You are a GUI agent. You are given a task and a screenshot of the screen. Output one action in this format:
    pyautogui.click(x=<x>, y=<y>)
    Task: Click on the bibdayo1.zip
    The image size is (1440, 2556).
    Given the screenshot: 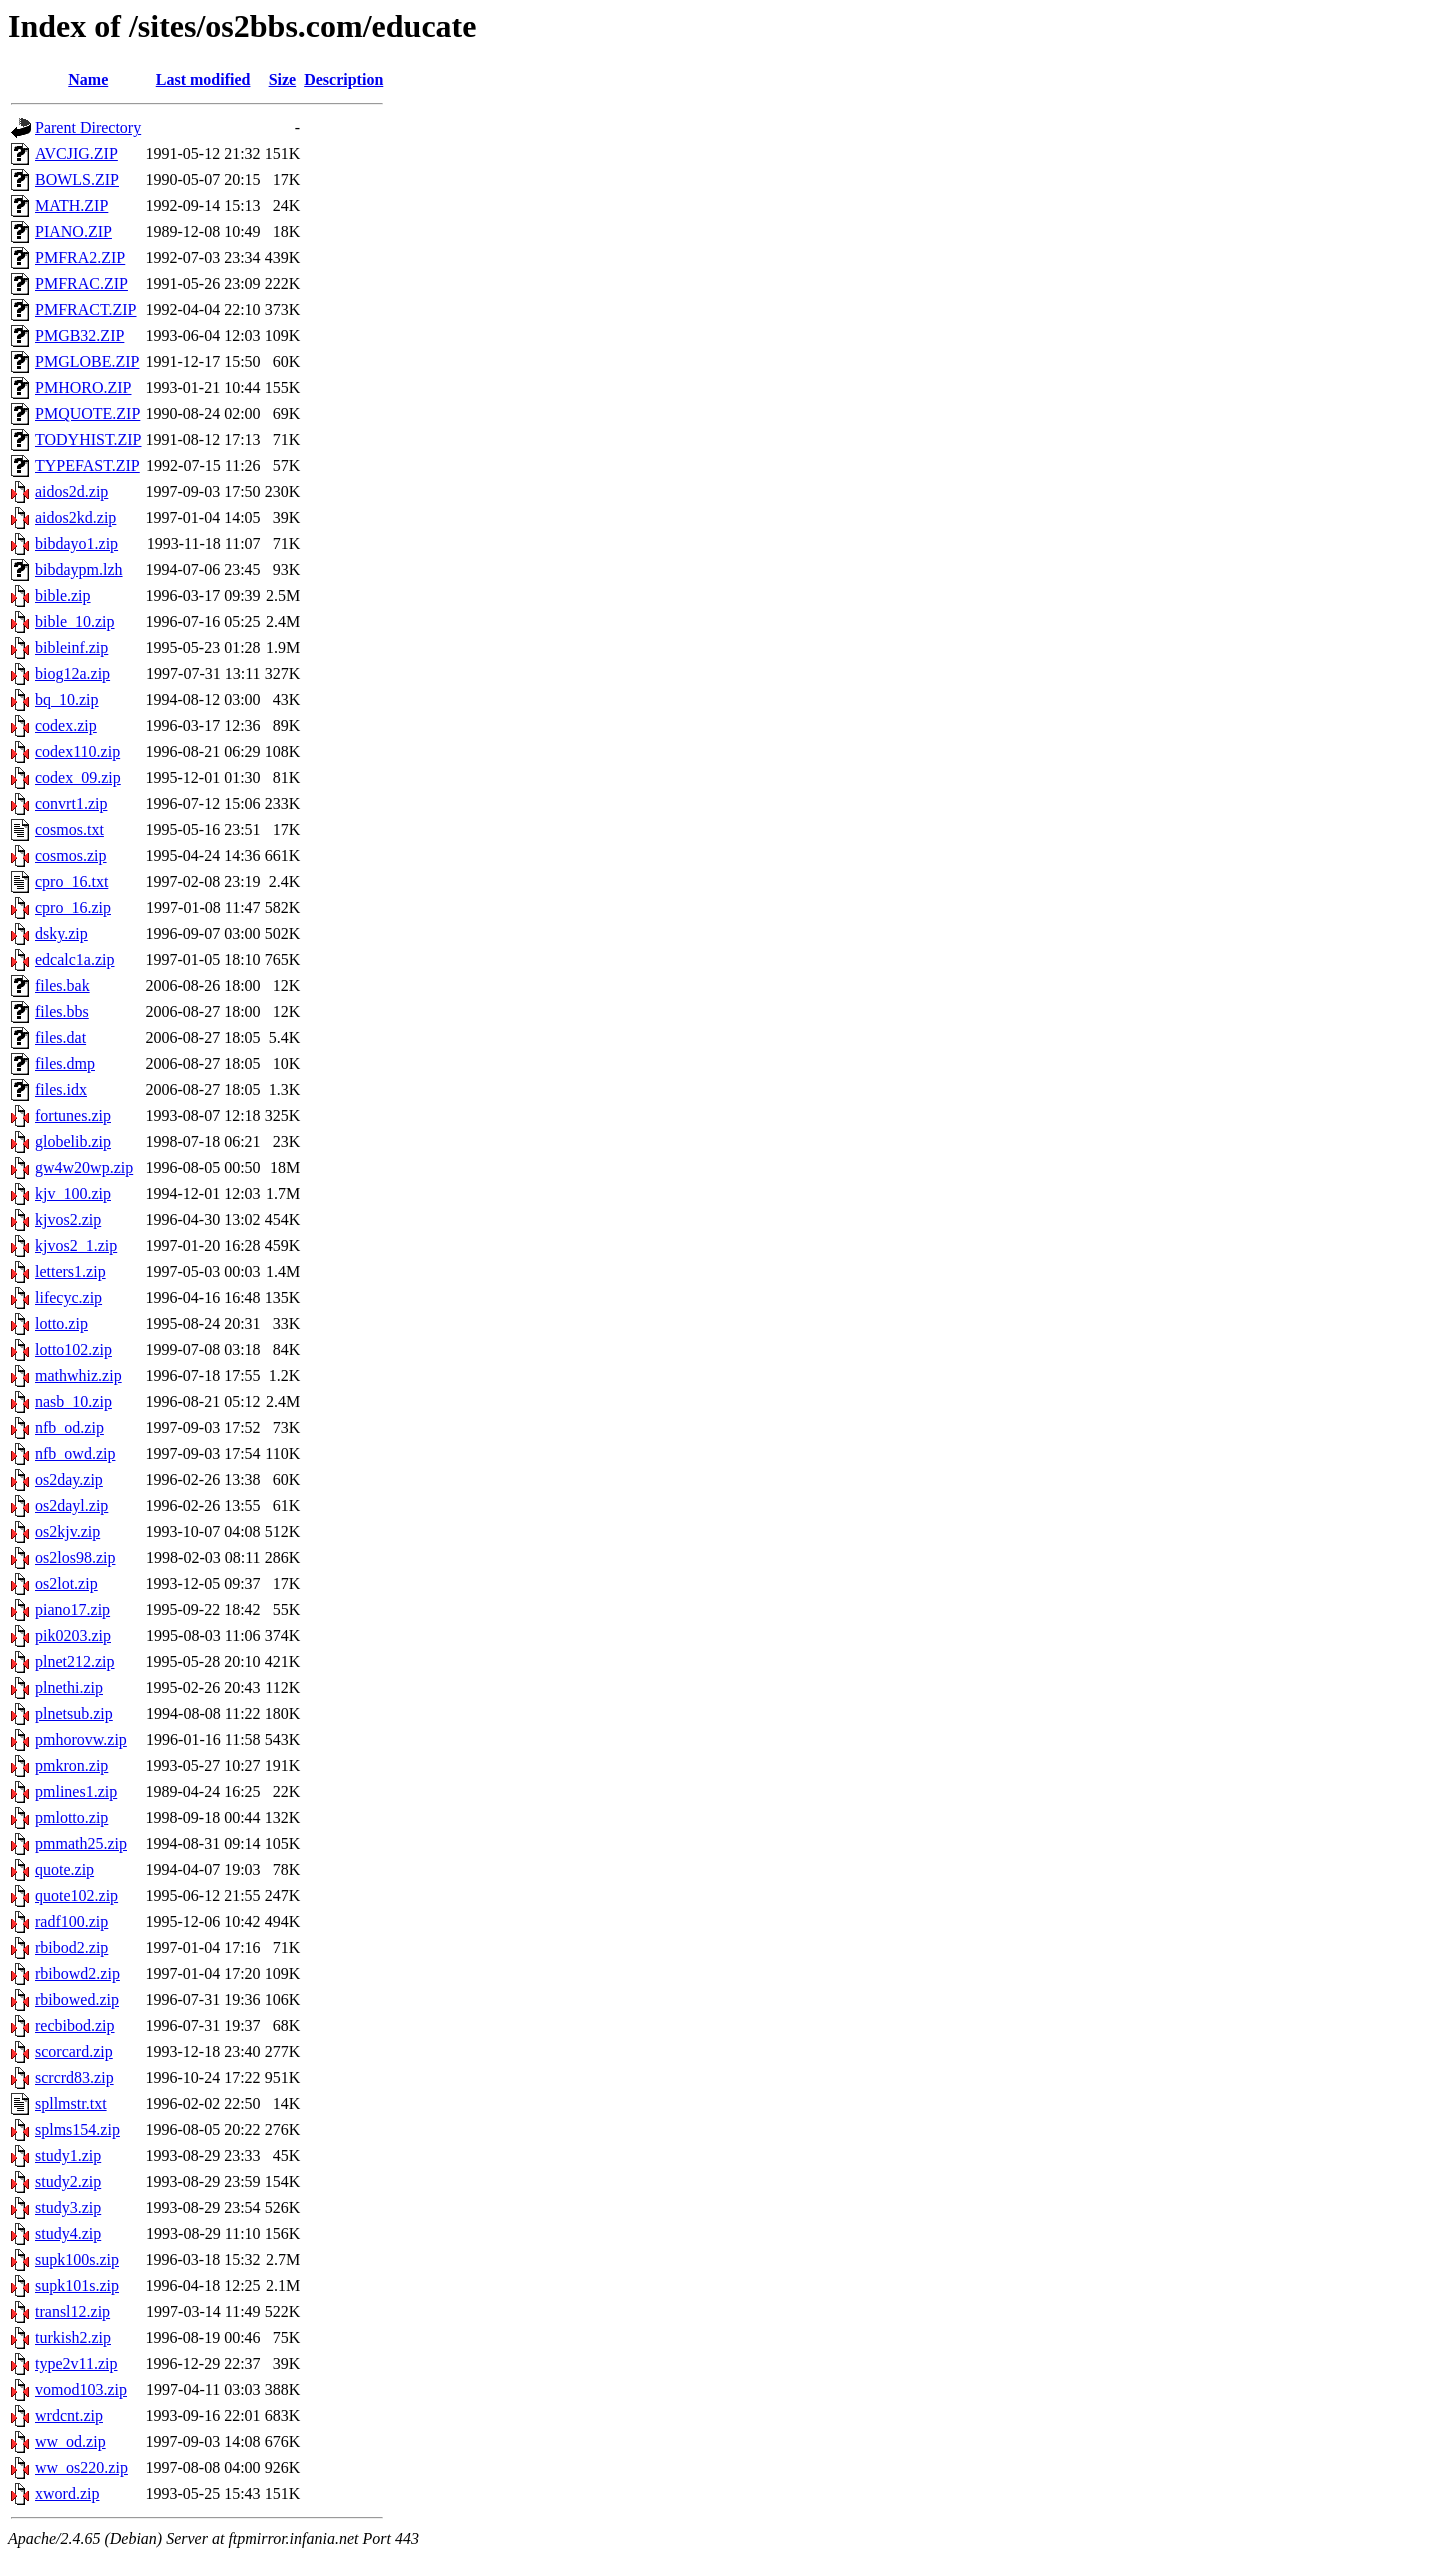 What is the action you would take?
    pyautogui.click(x=76, y=543)
    